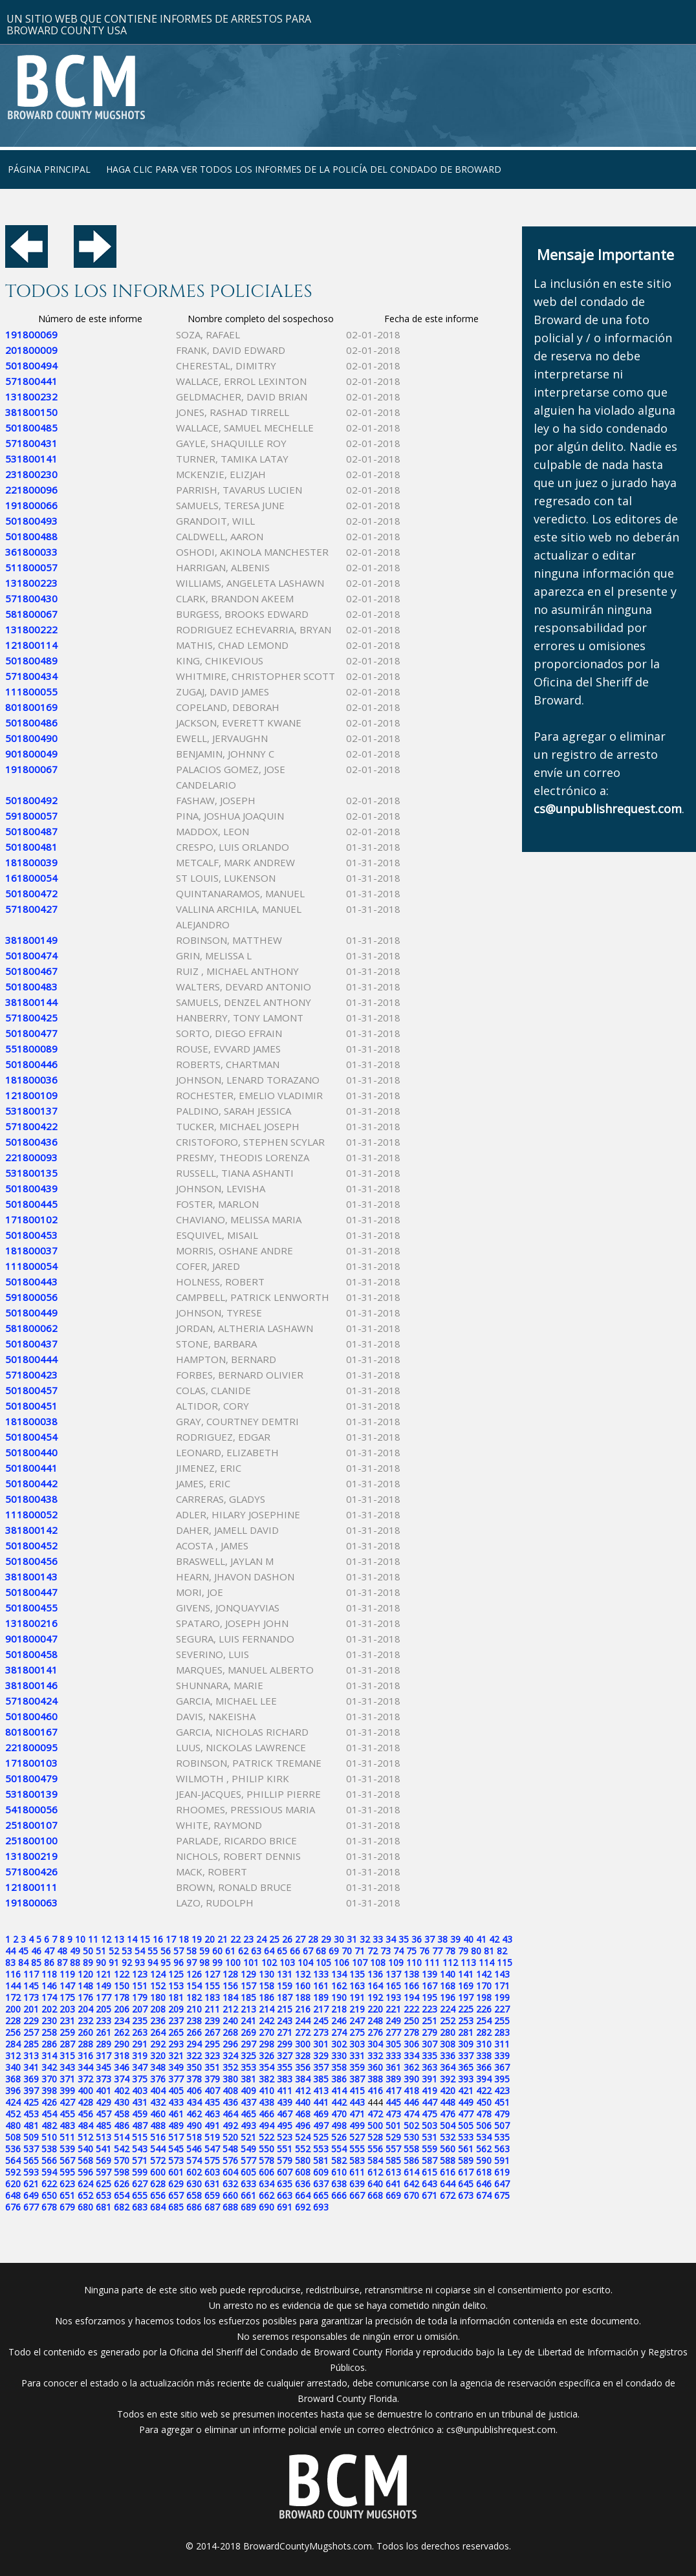 This screenshot has height=2576, width=696. Describe the element at coordinates (103, 2207) in the screenshot. I see `681` at that location.